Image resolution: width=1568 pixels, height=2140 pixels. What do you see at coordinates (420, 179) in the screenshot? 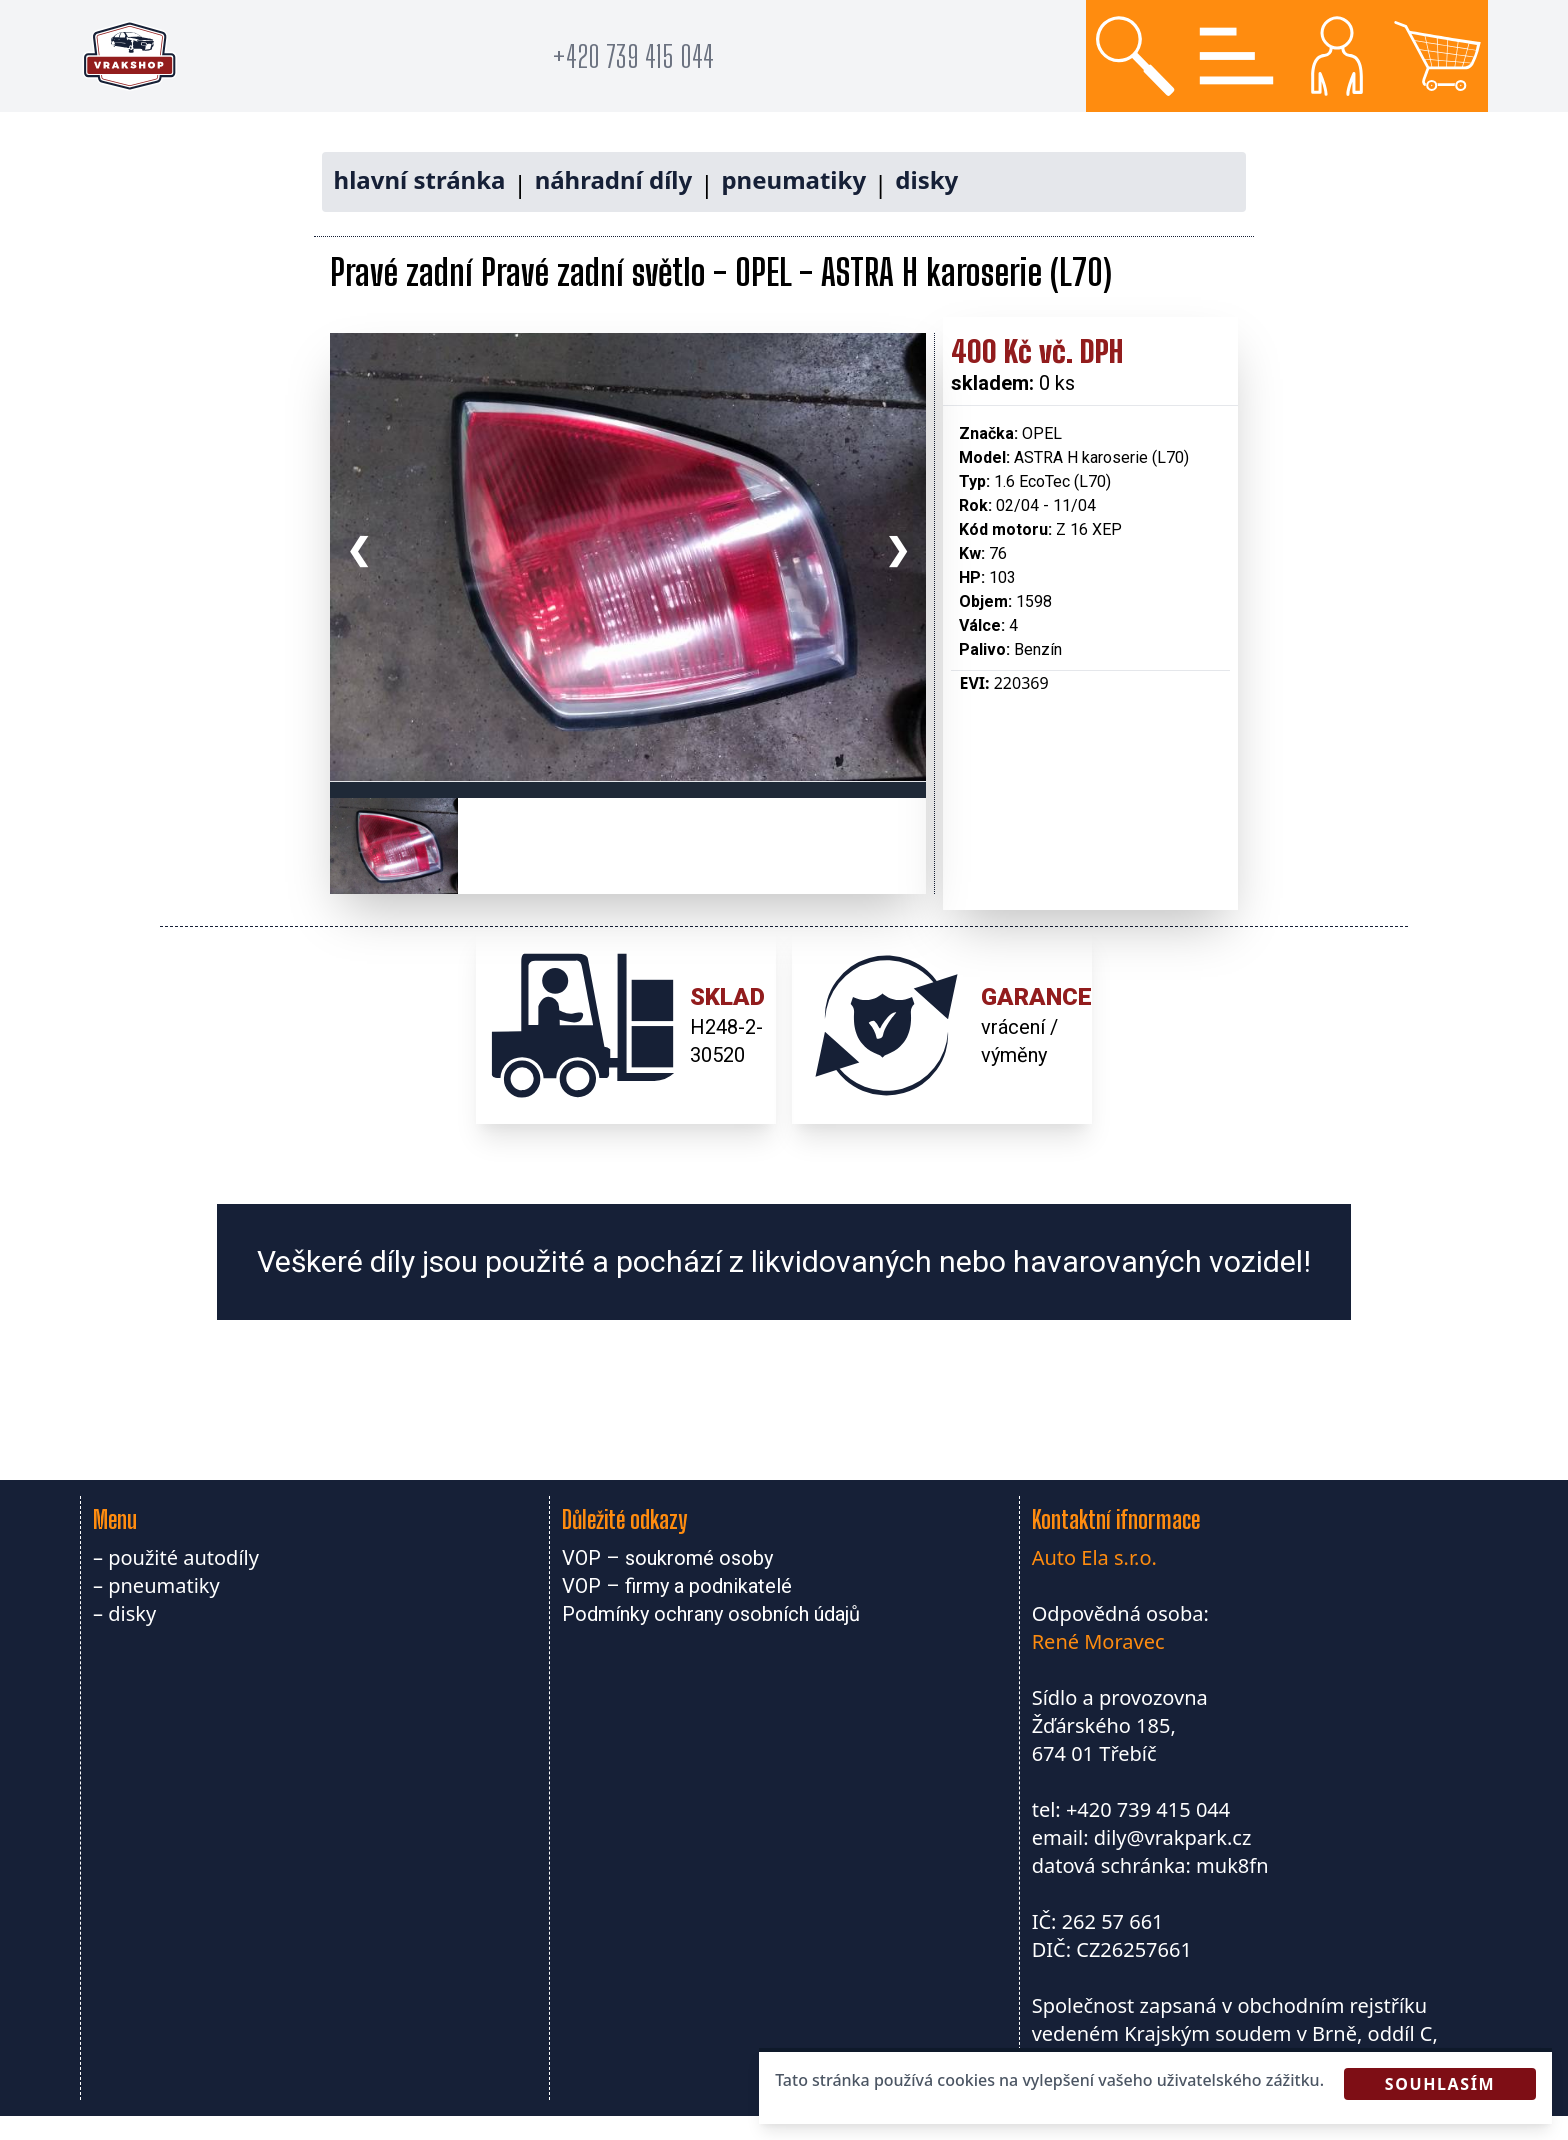
I see `hlavní stránka` at bounding box center [420, 179].